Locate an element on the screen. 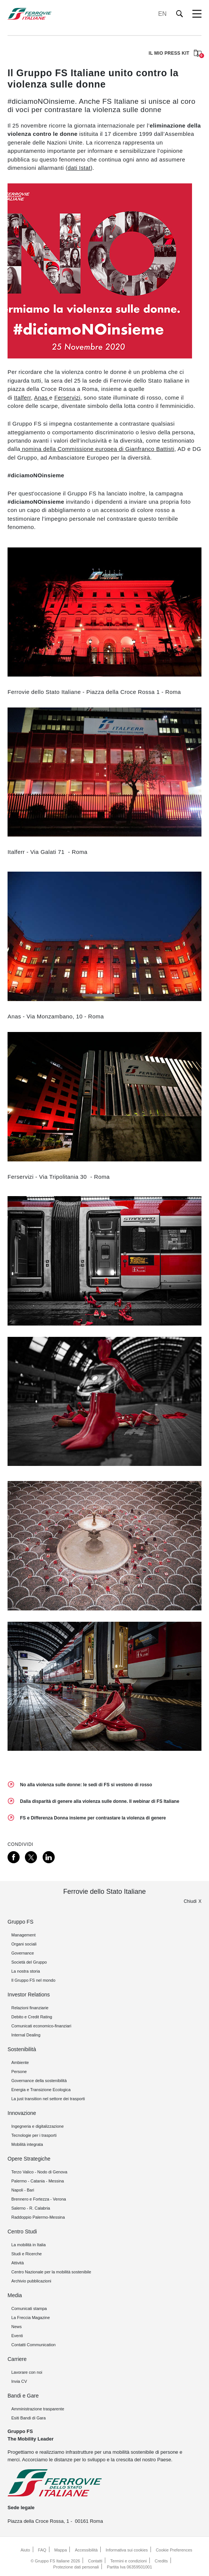 This screenshot has height=2576, width=209. Chiudi is located at coordinates (190, 1901).